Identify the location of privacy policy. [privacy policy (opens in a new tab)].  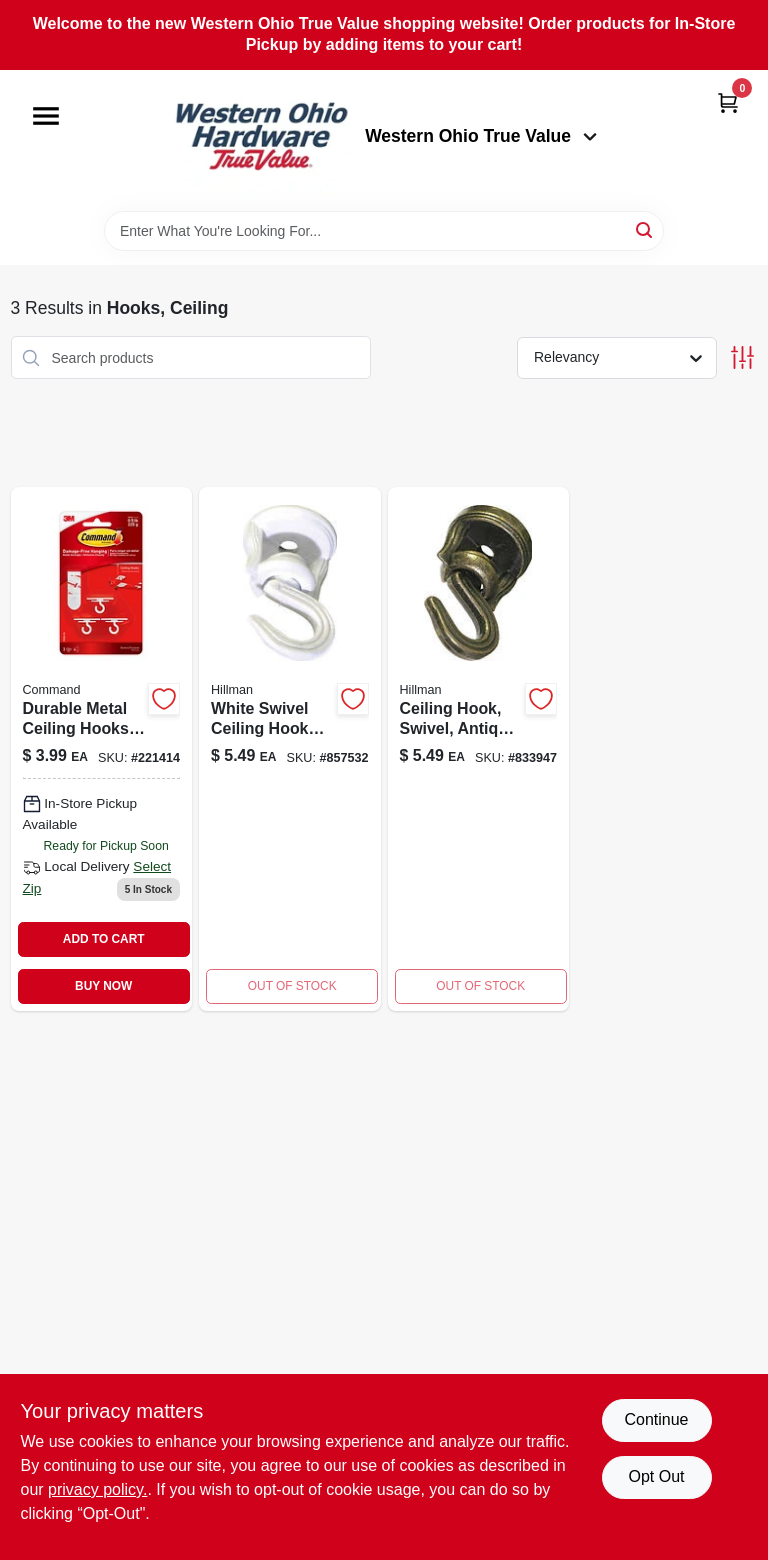
(97, 1489).